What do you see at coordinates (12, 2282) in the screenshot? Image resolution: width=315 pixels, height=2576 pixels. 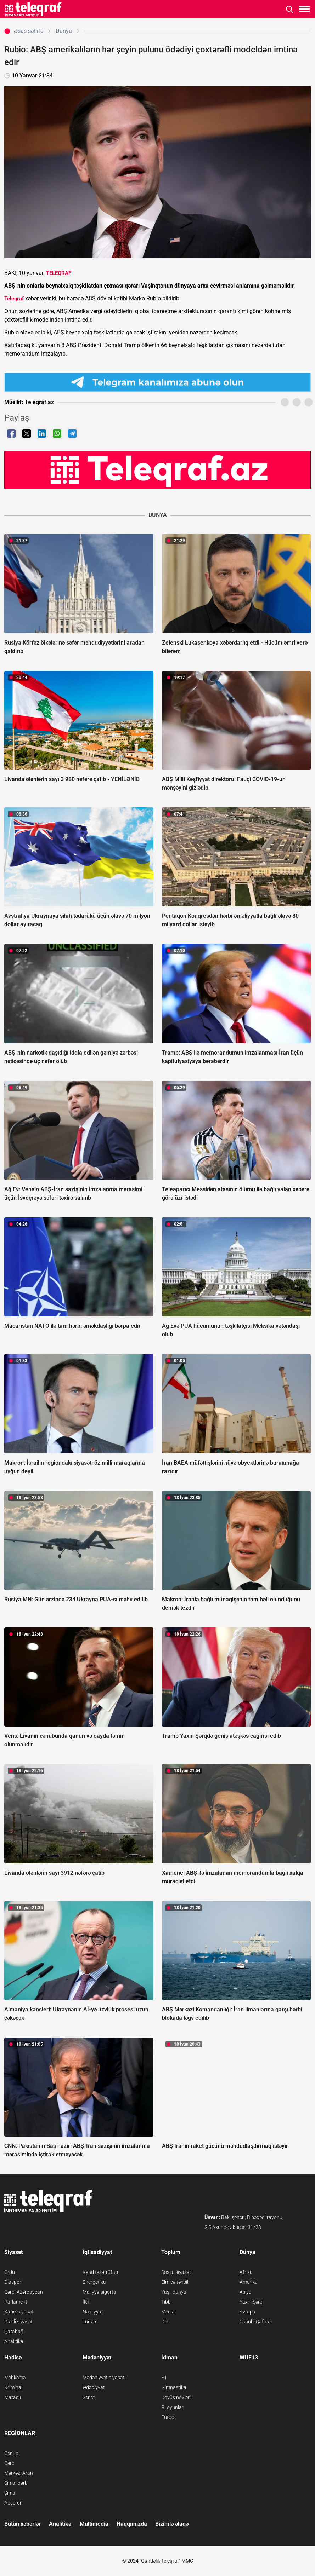 I see `Diaspor` at bounding box center [12, 2282].